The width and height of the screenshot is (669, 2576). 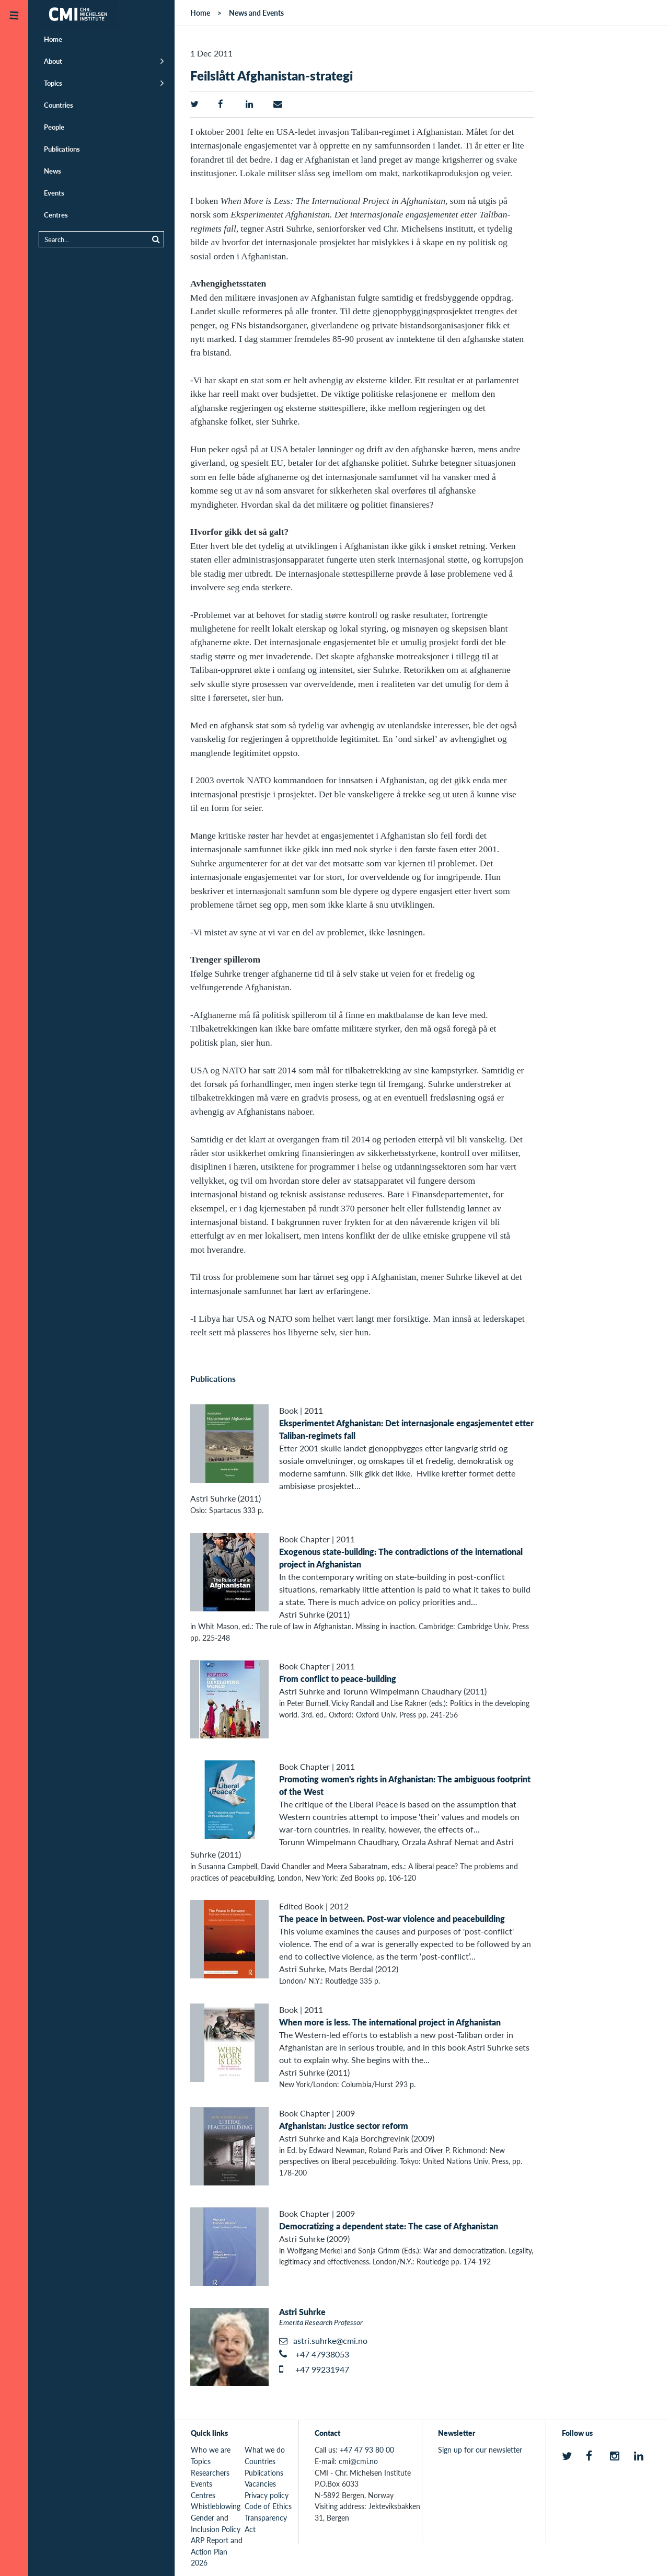 I want to click on From conflict to peace-building, so click(x=337, y=1679).